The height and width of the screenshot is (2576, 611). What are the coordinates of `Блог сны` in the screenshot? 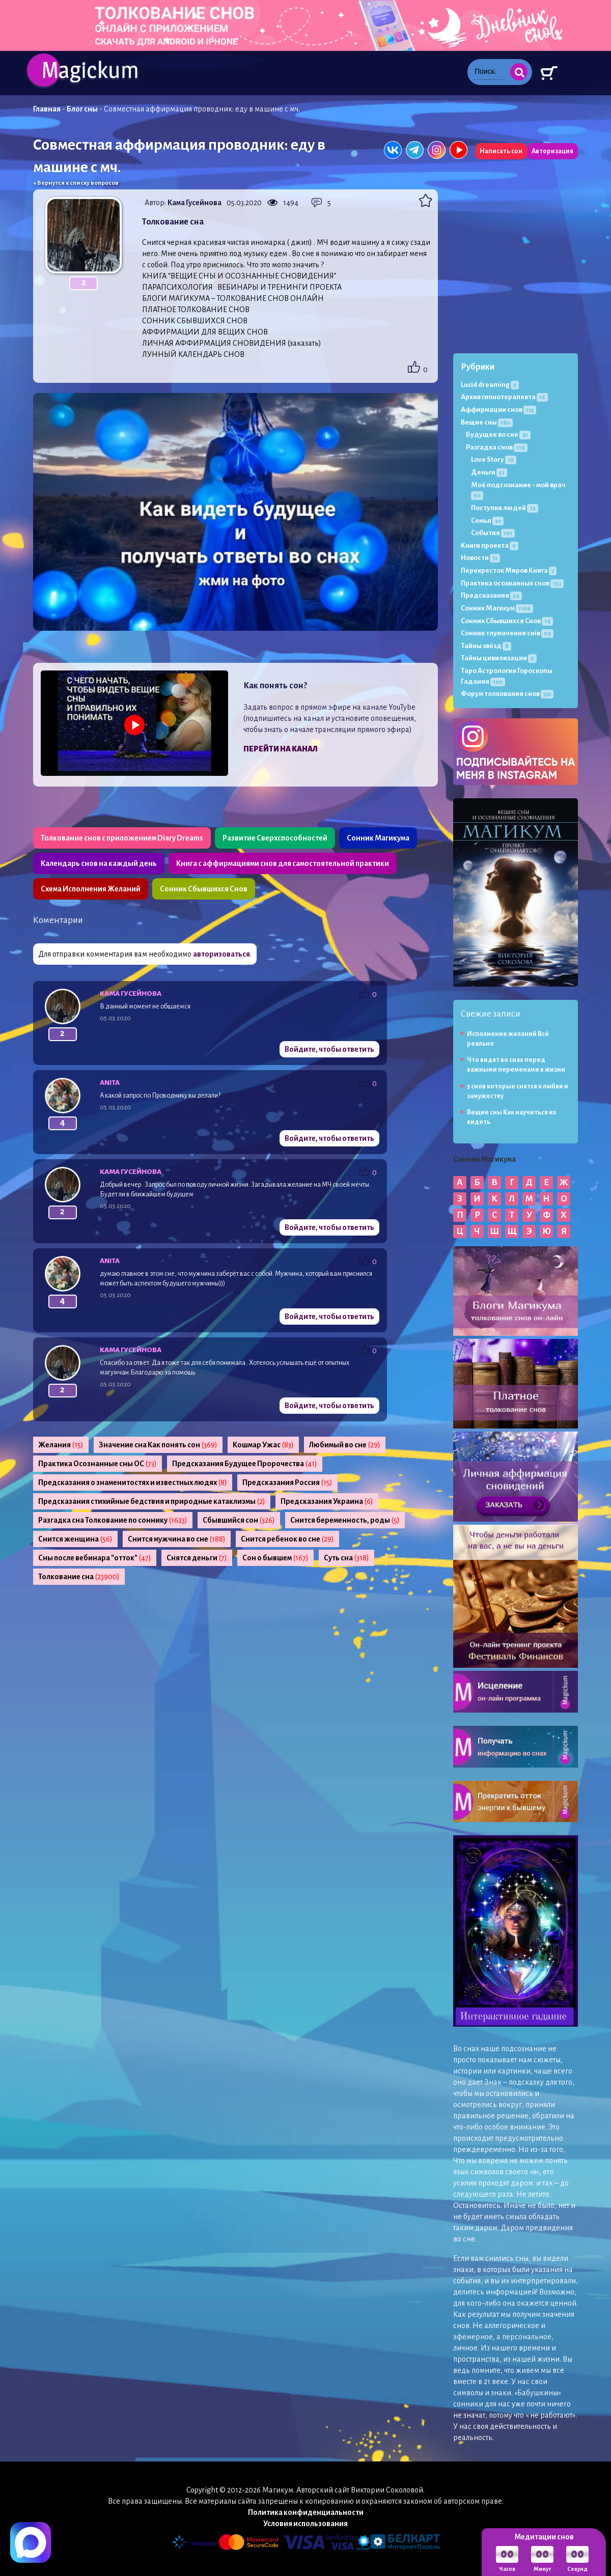 It's located at (82, 109).